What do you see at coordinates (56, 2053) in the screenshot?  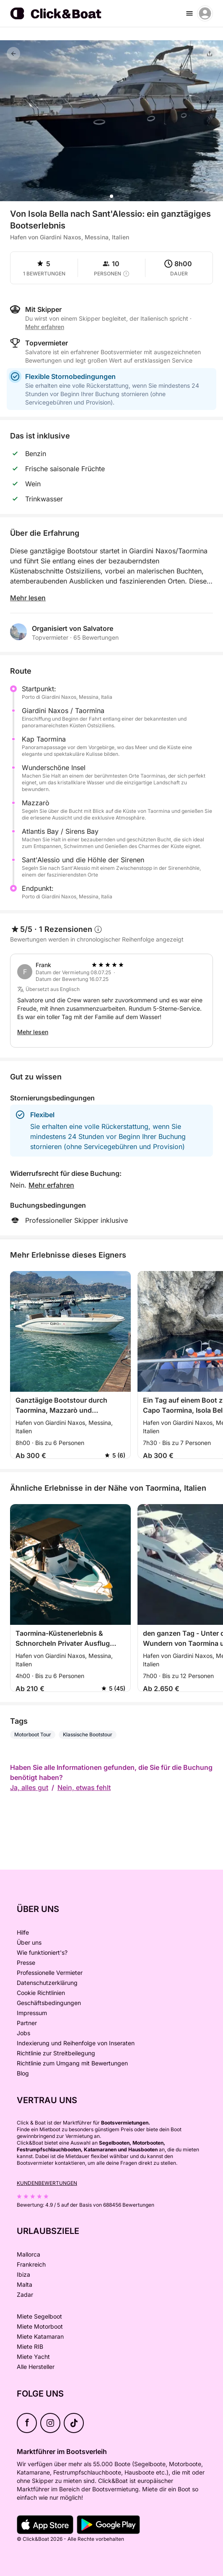 I see `Richtlinie zur Streitbeilegung` at bounding box center [56, 2053].